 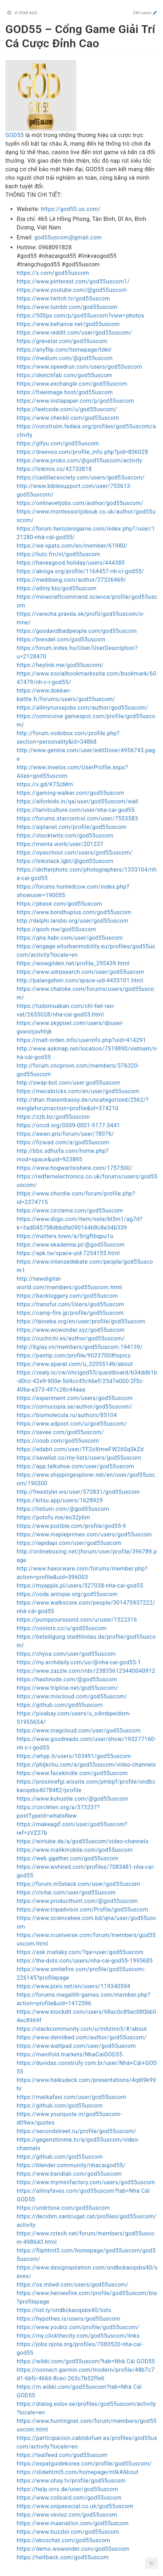 What do you see at coordinates (81, 2037) in the screenshot?
I see `https://www.demilked.com/author/god55uscom/` at bounding box center [81, 2037].